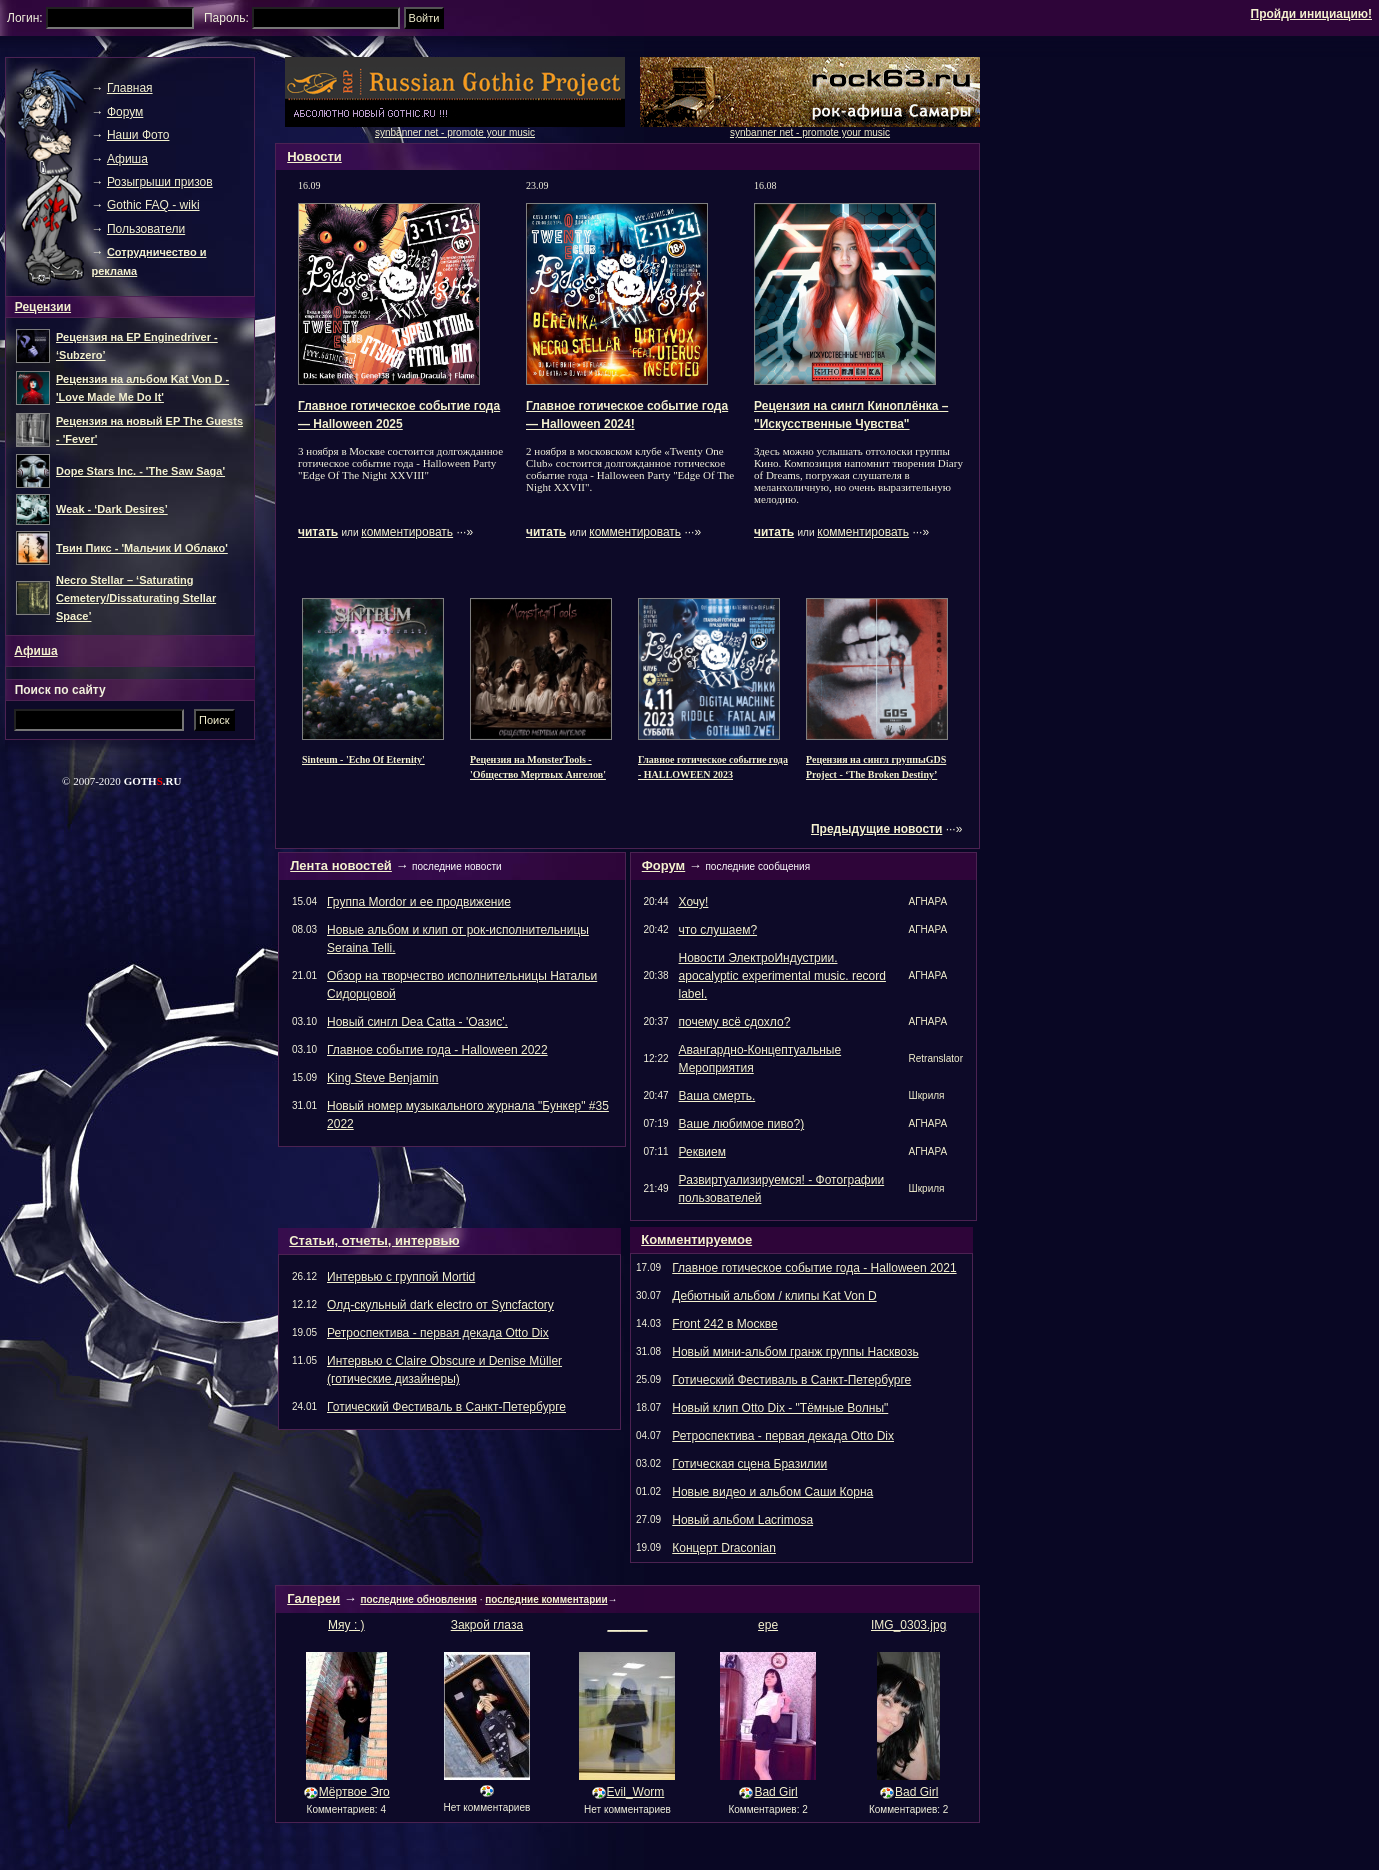  I want to click on Новый клип Otto Dix - "Тёмные Волны", so click(780, 1408).